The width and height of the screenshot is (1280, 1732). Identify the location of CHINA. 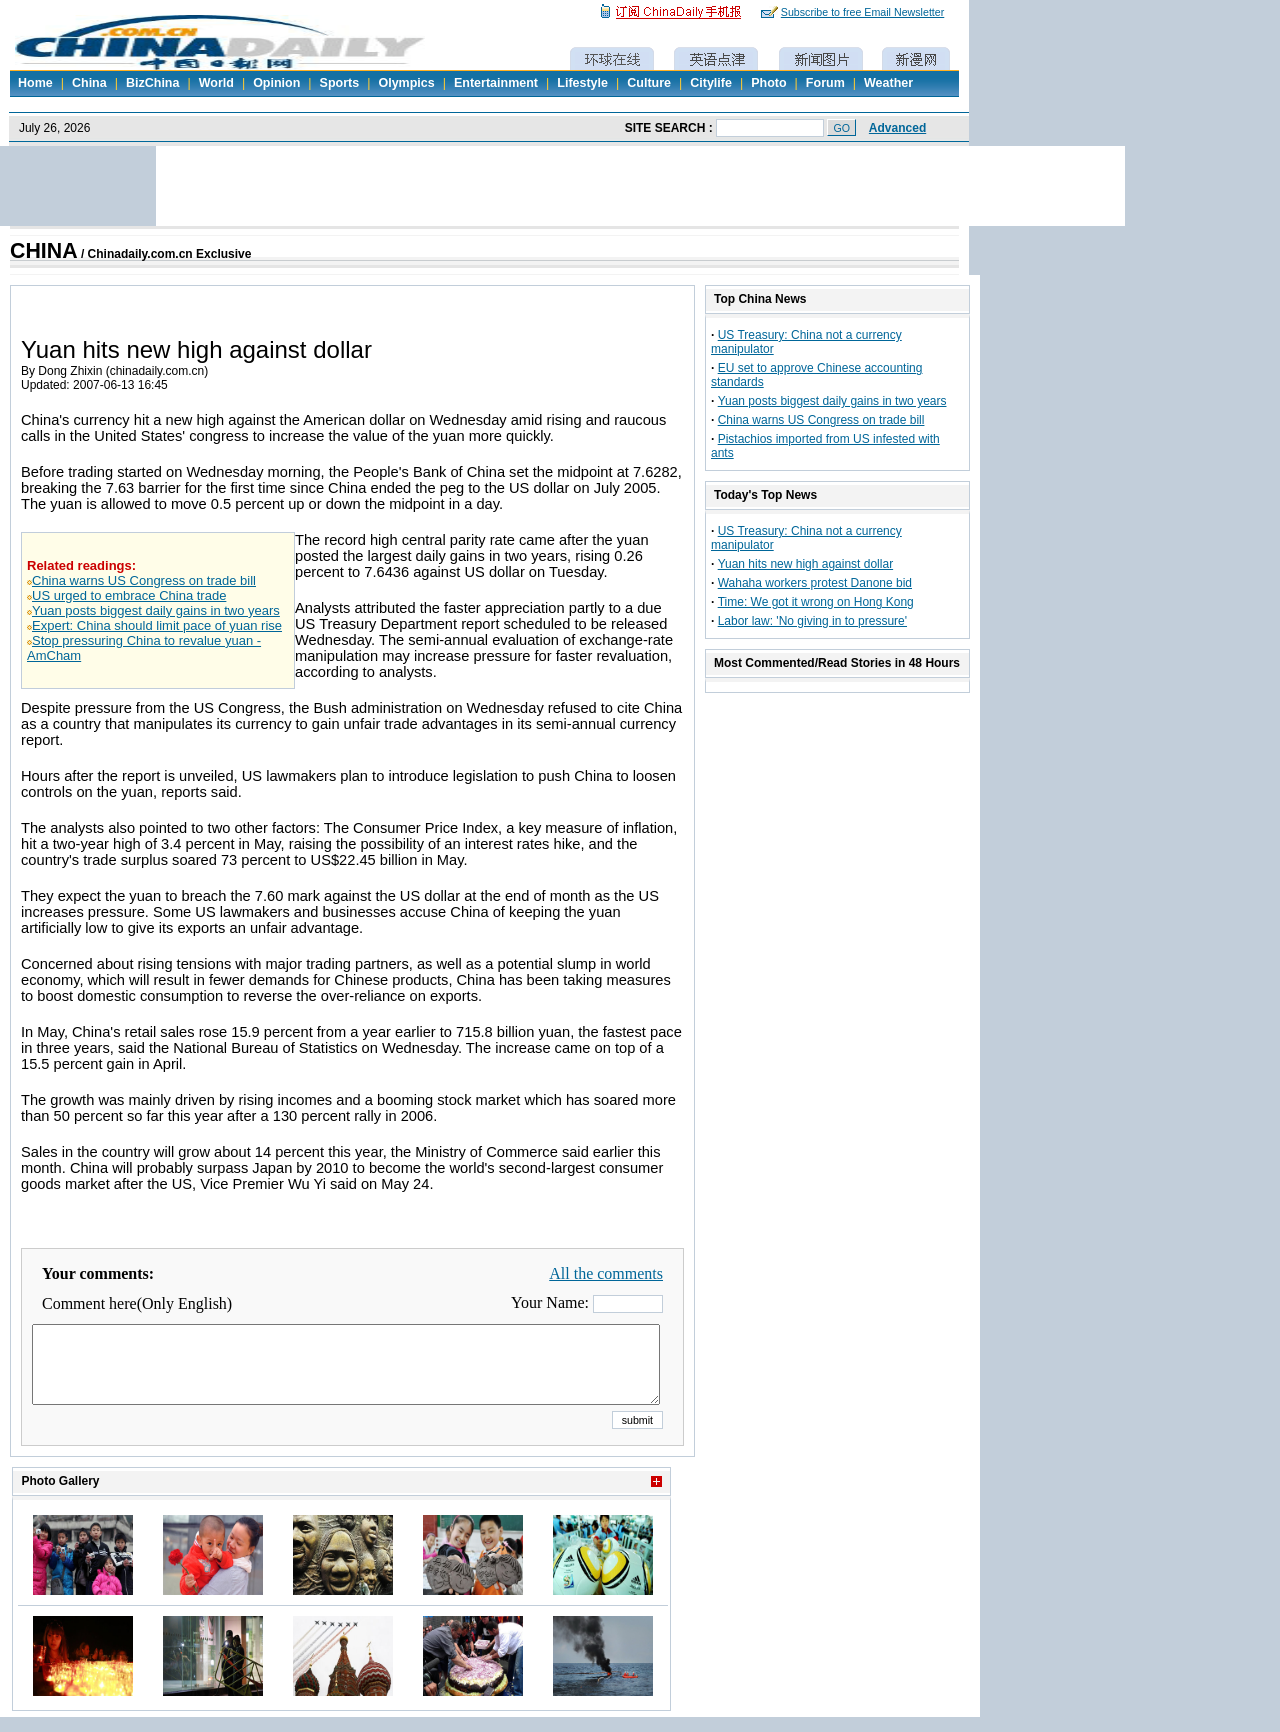
(44, 251).